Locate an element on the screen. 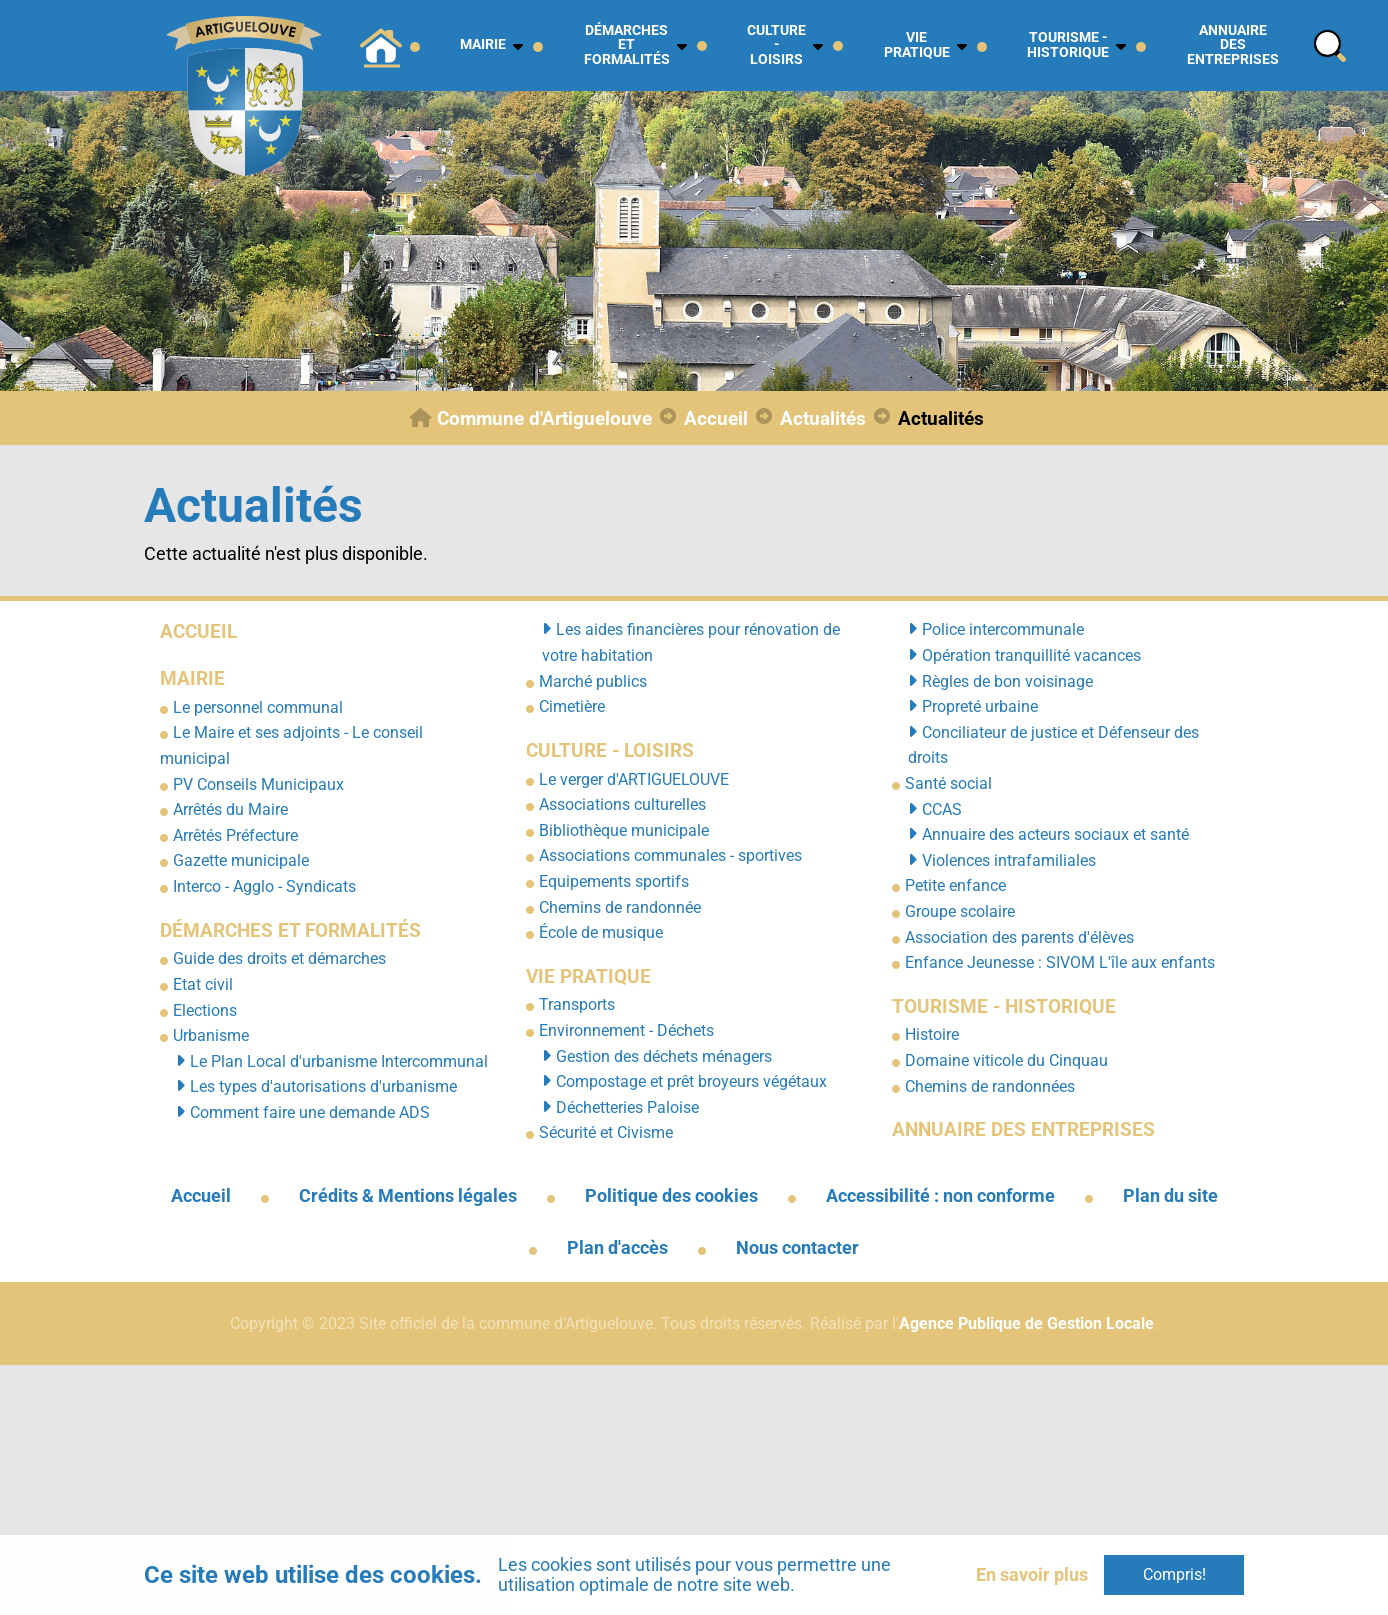 This screenshot has width=1388, height=1615. École de musique is located at coordinates (601, 932).